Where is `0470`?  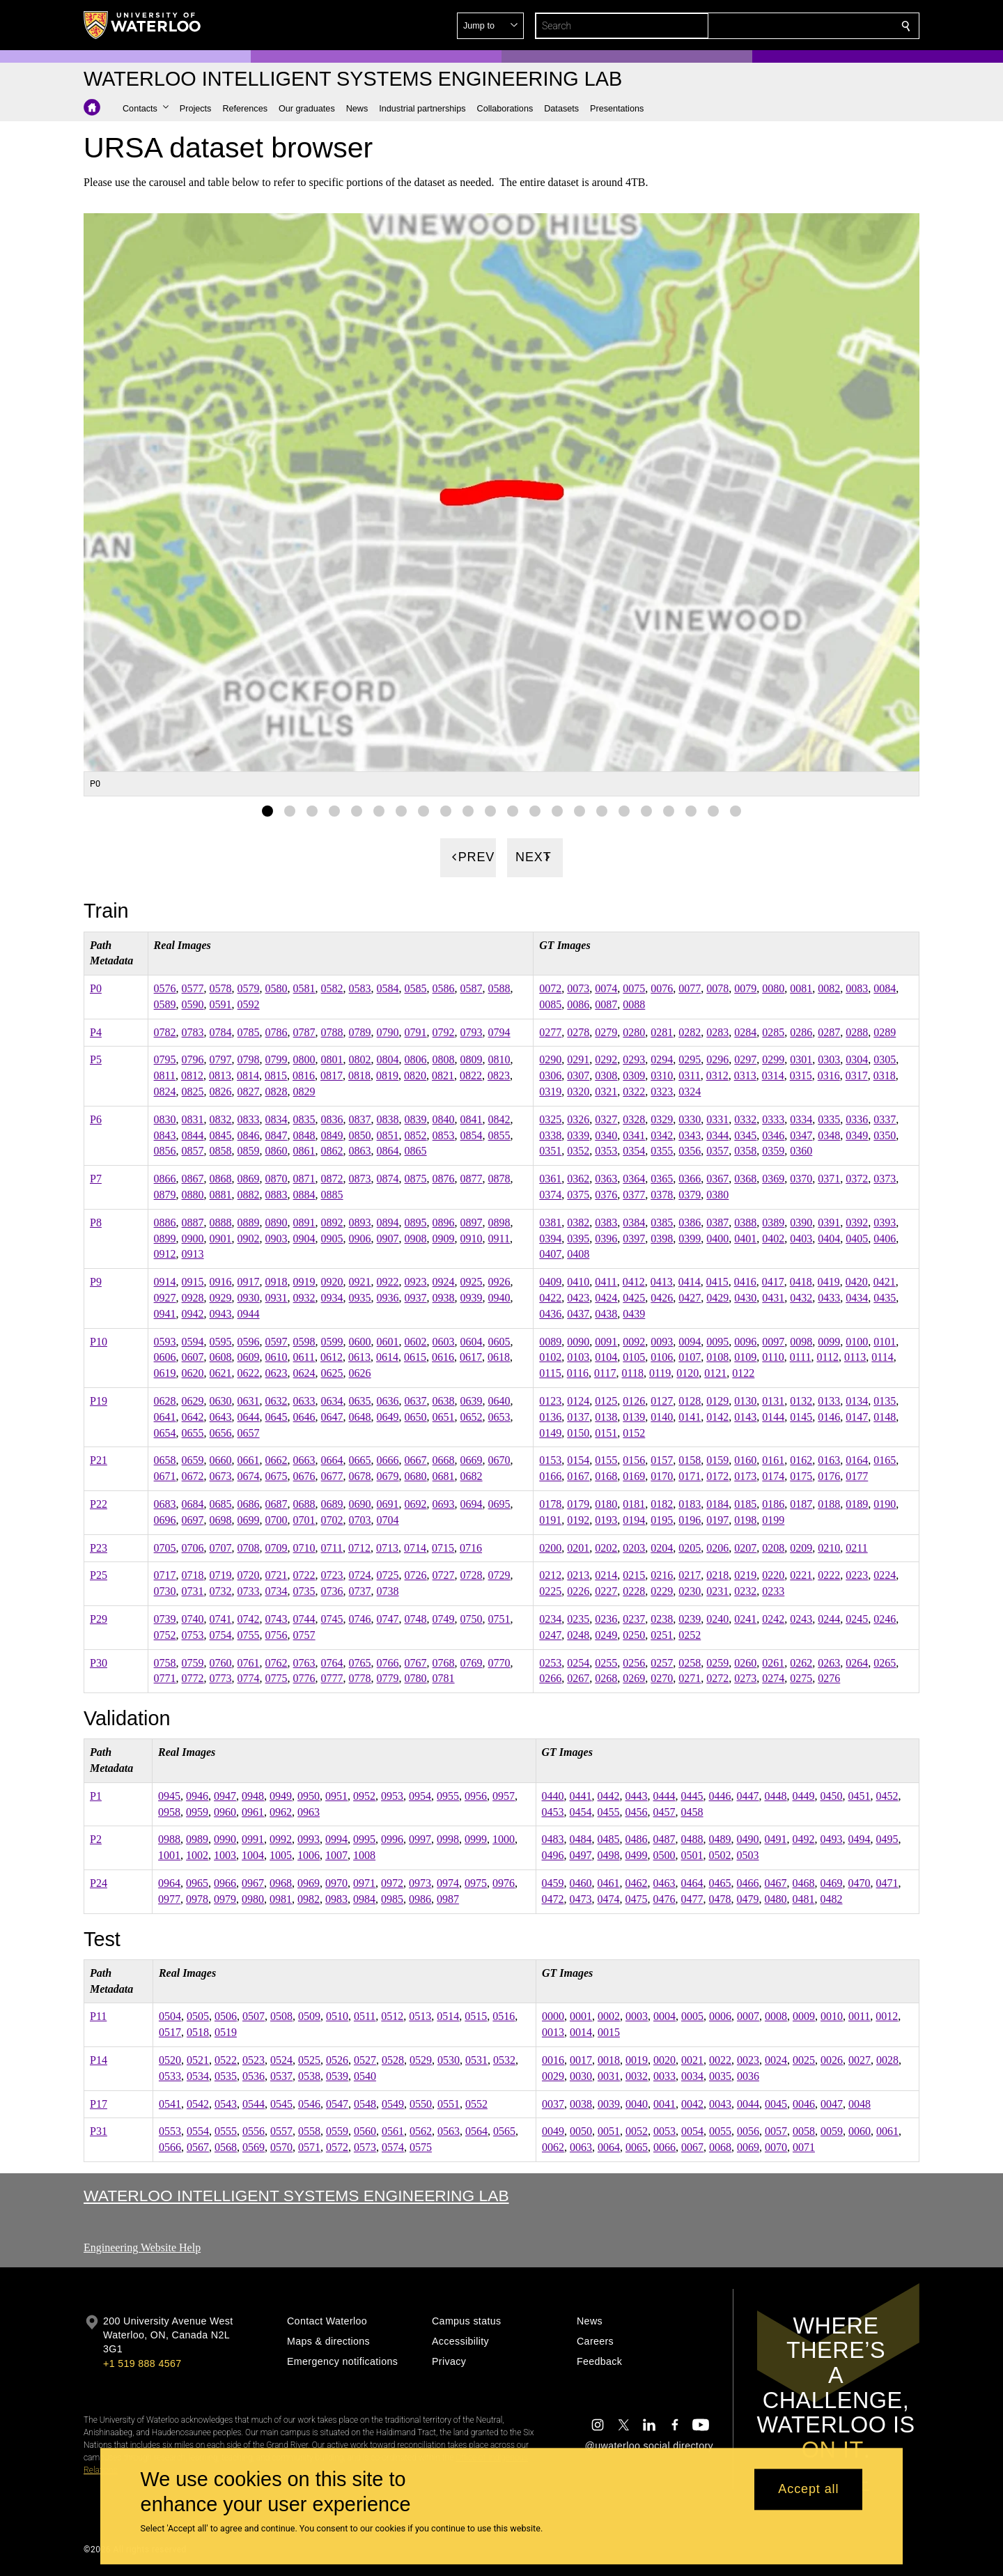
0470 is located at coordinates (859, 1883).